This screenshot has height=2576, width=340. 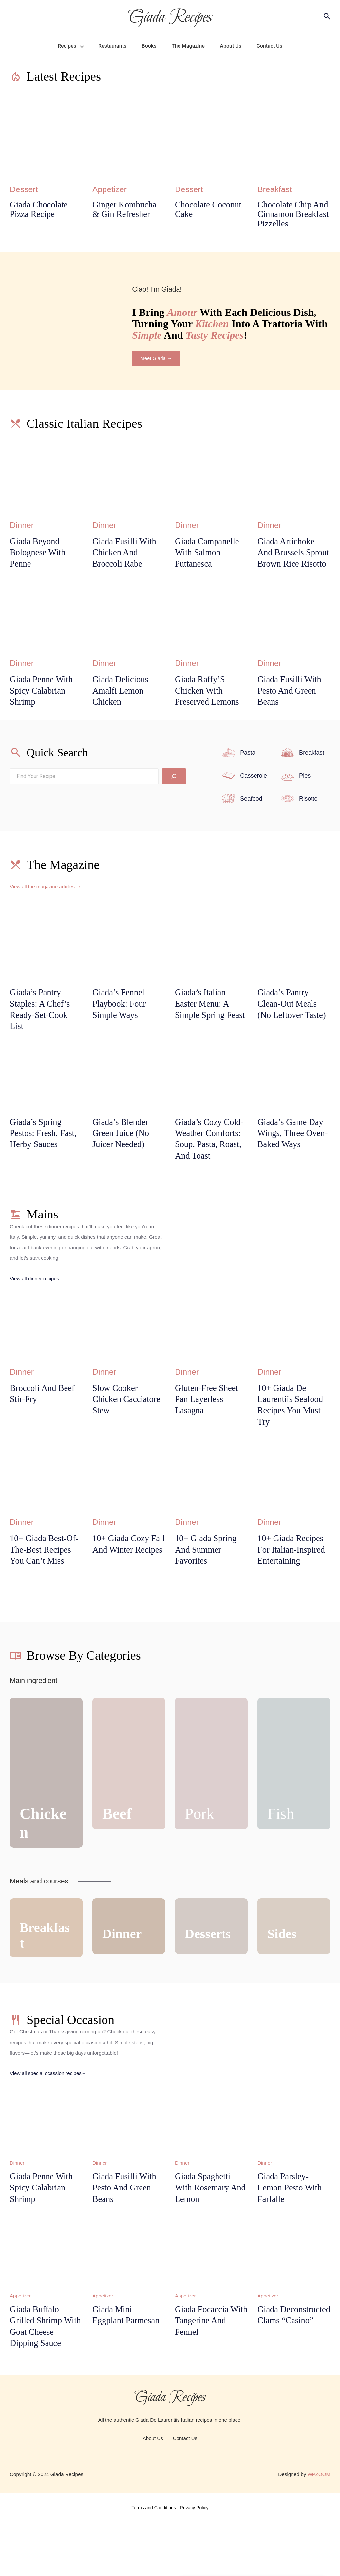 I want to click on Giada Beyond Bolognese With Penne, so click(x=39, y=555).